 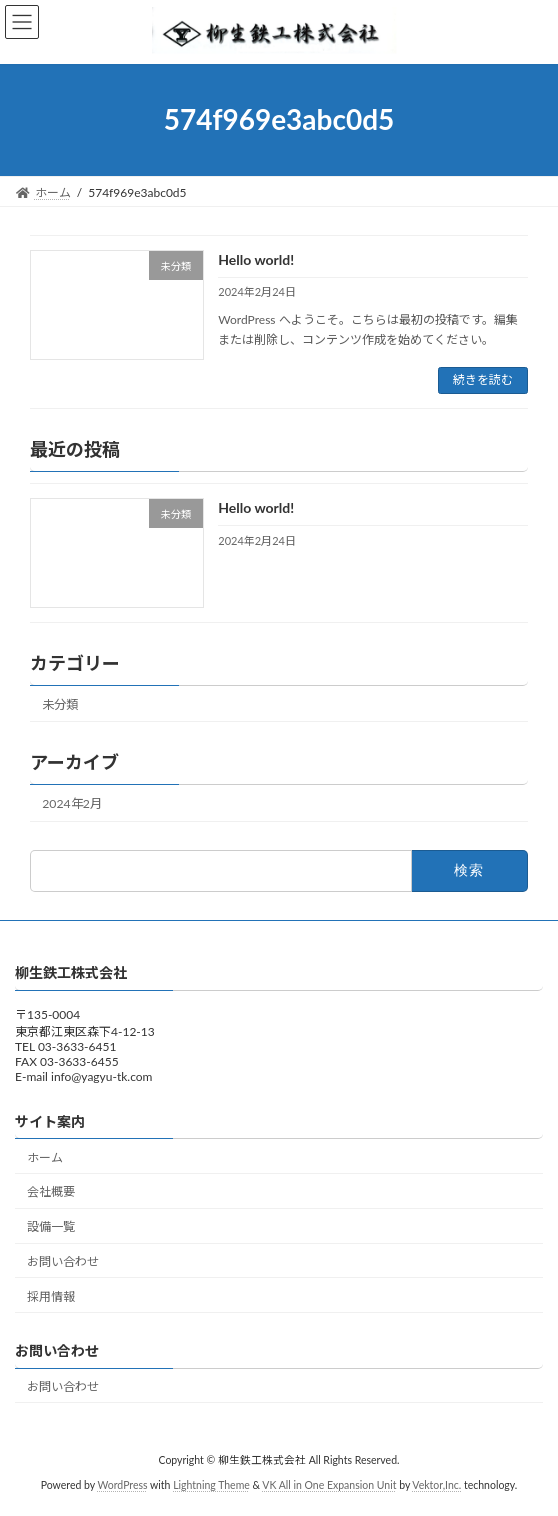 I want to click on VK All in One Expansion Unit, so click(x=329, y=1485).